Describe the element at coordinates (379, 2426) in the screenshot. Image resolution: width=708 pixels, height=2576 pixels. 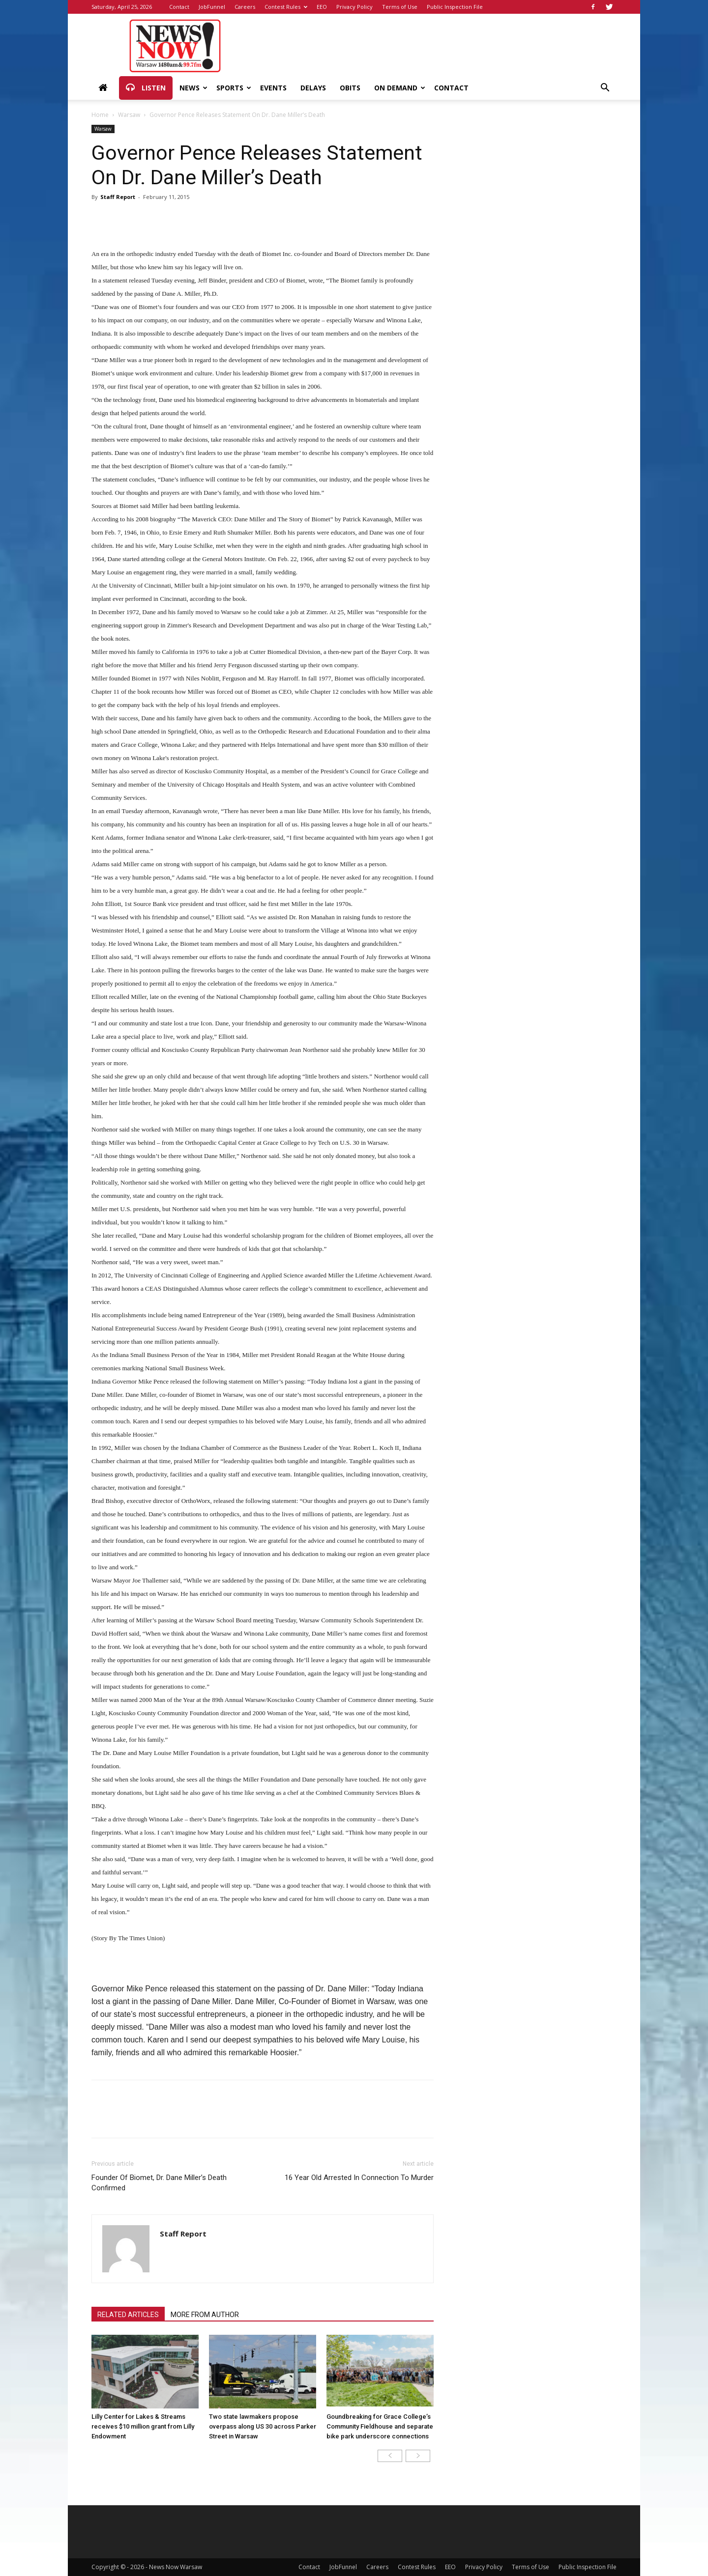
I see `Goundbreaking for Grace College’s Community Fieldhouse and separate bike park underscore connections` at that location.